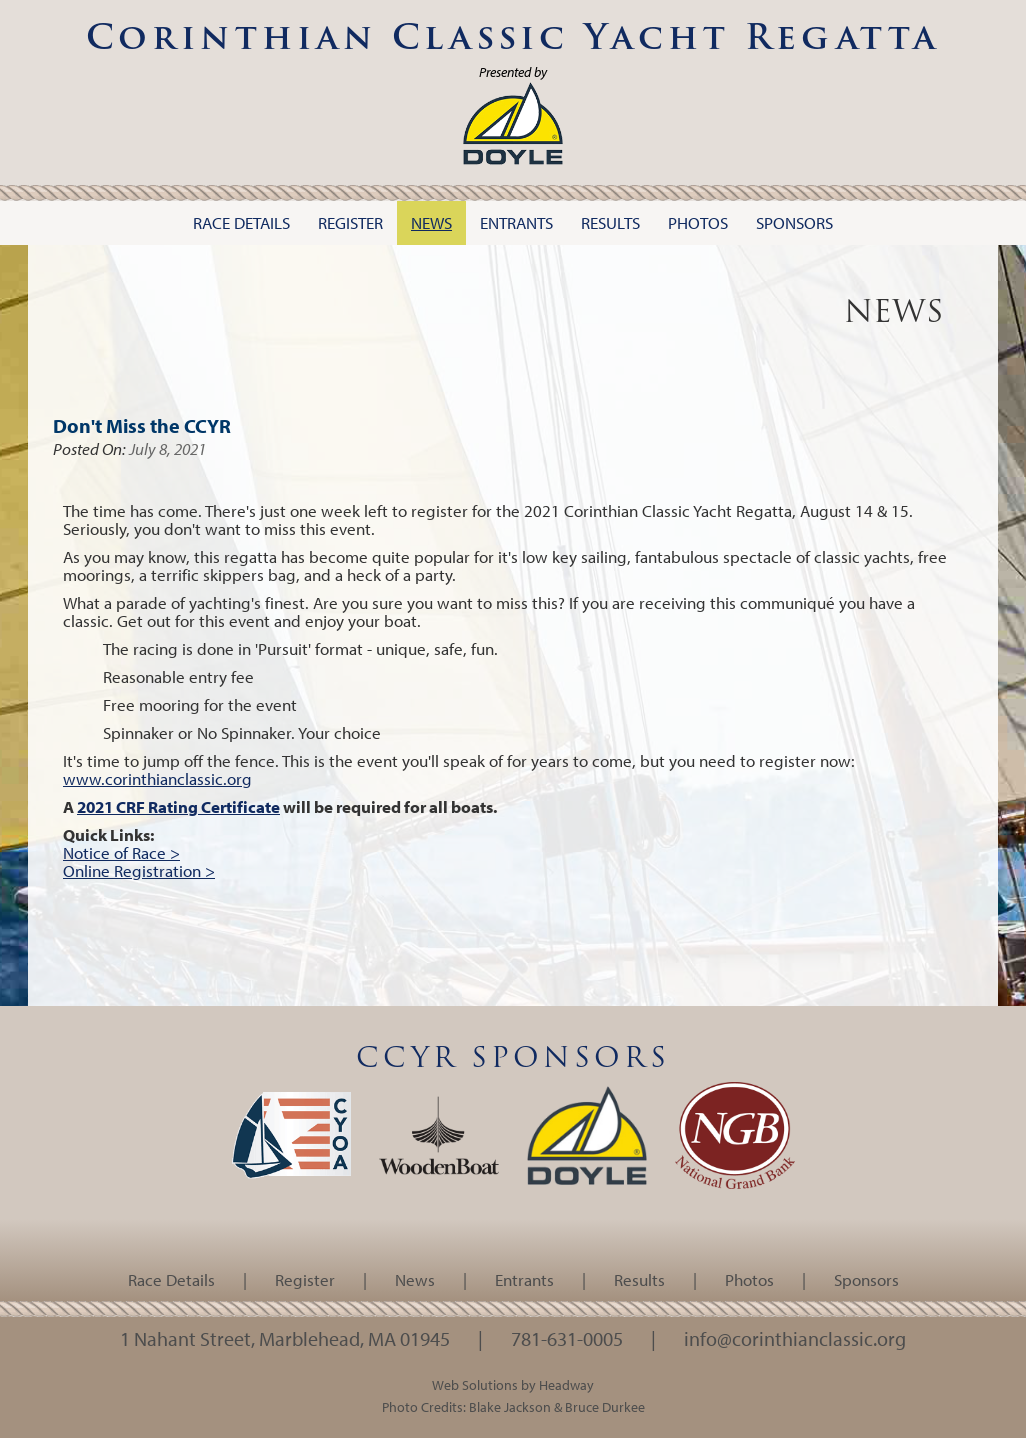  I want to click on Register, so click(305, 1279).